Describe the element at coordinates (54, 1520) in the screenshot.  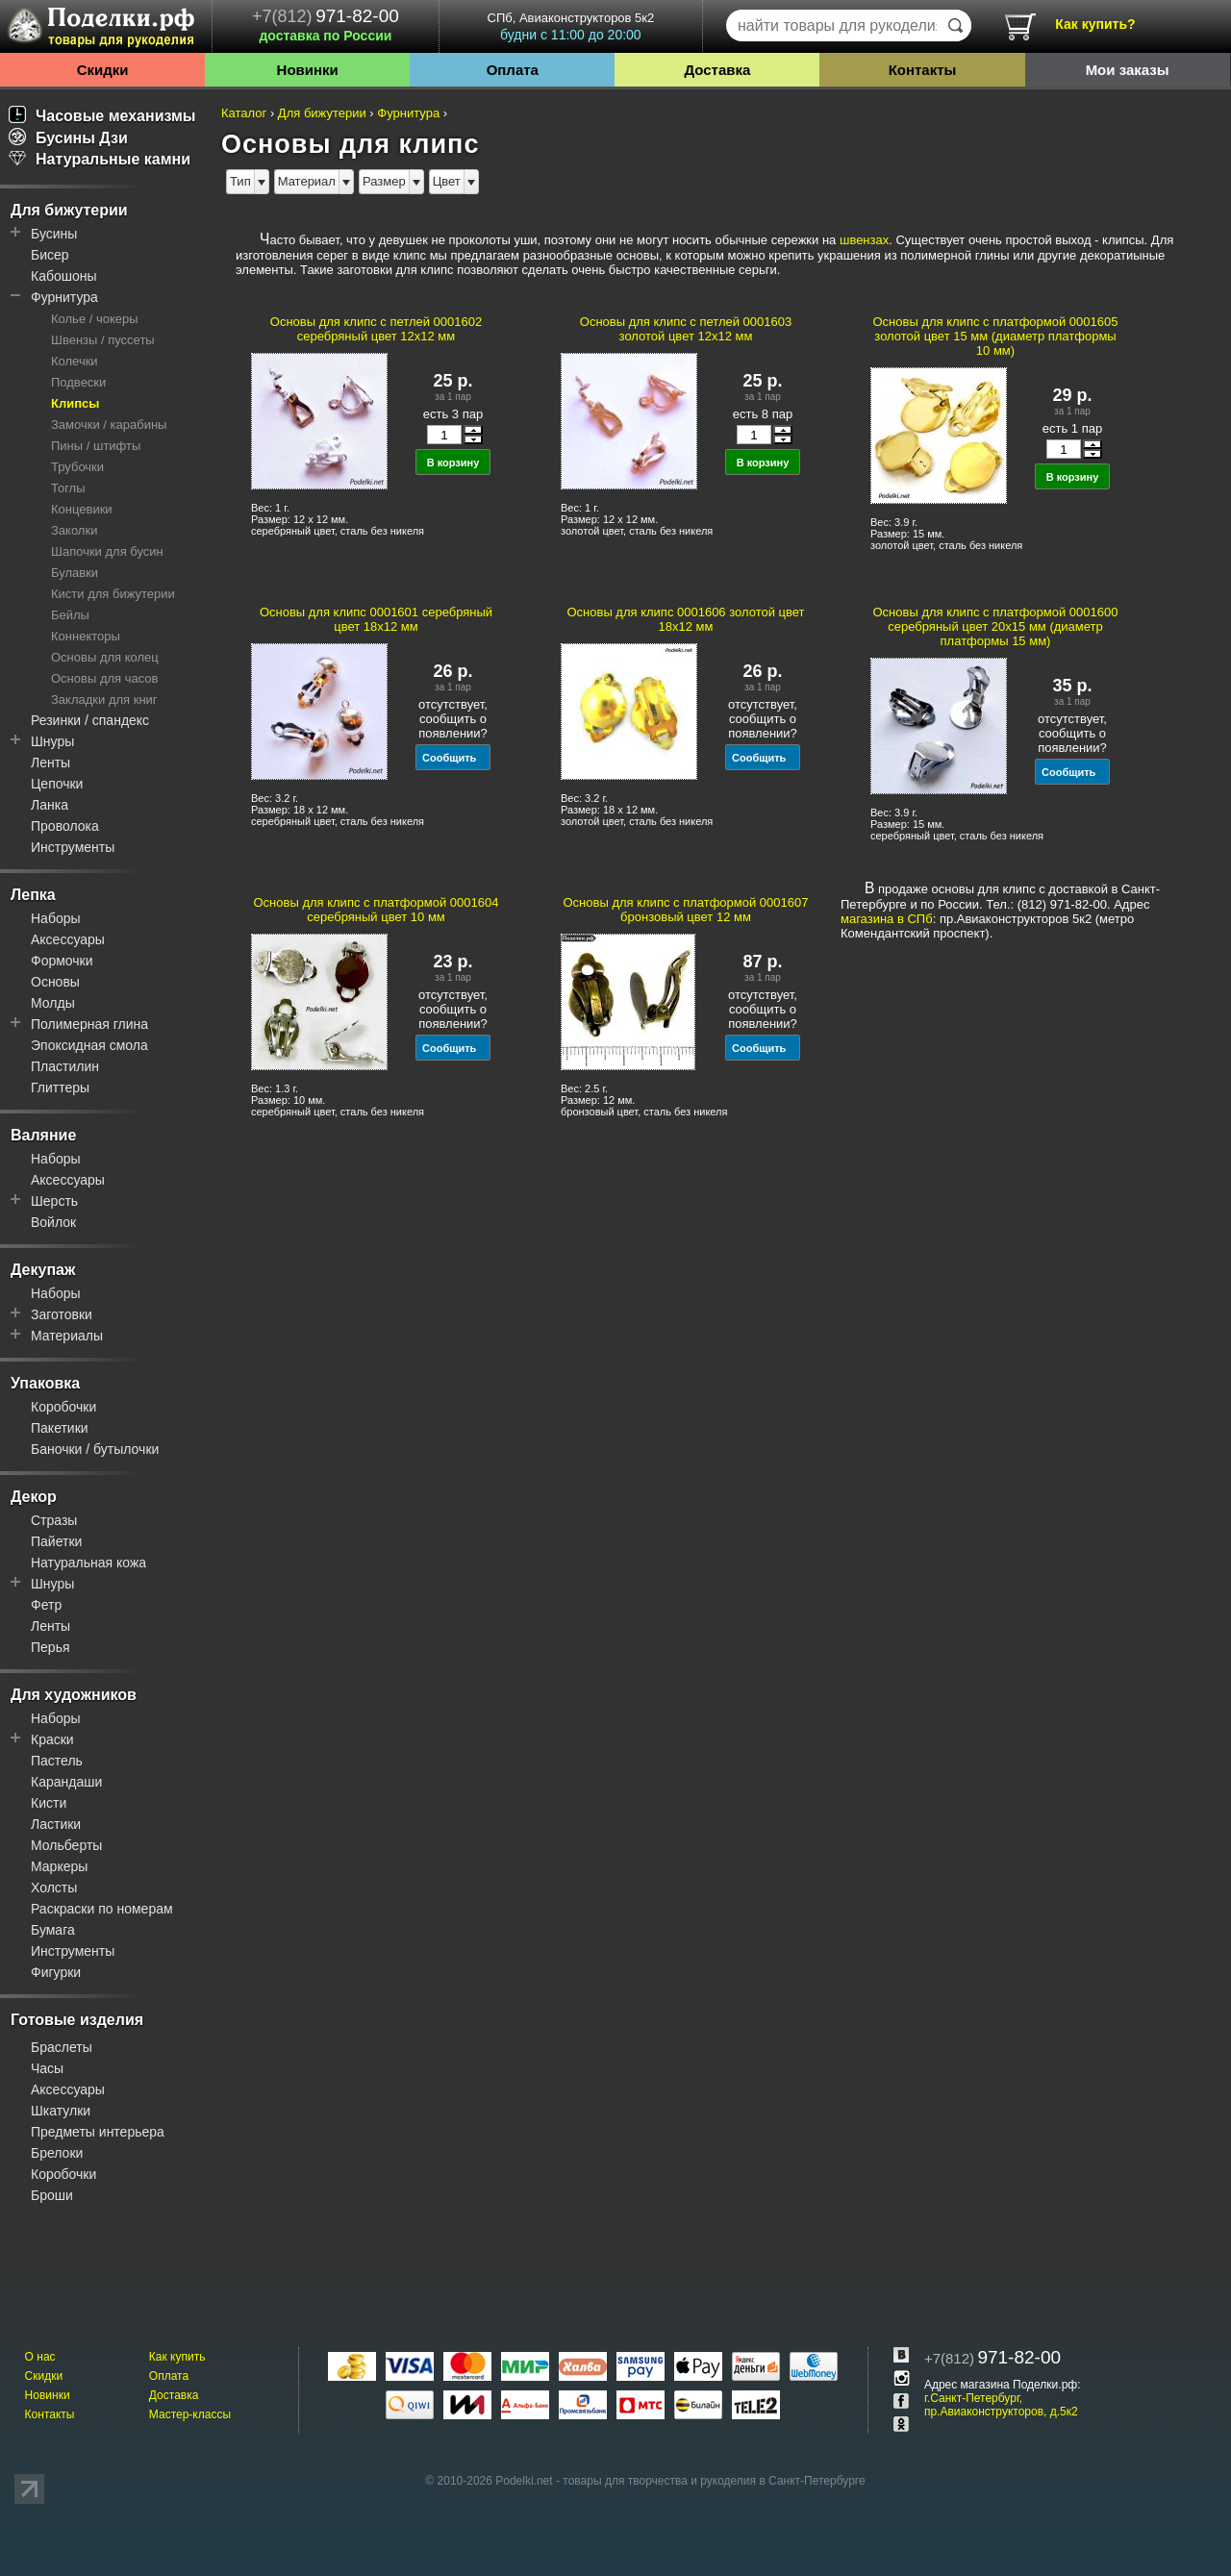
I see `Стразы` at that location.